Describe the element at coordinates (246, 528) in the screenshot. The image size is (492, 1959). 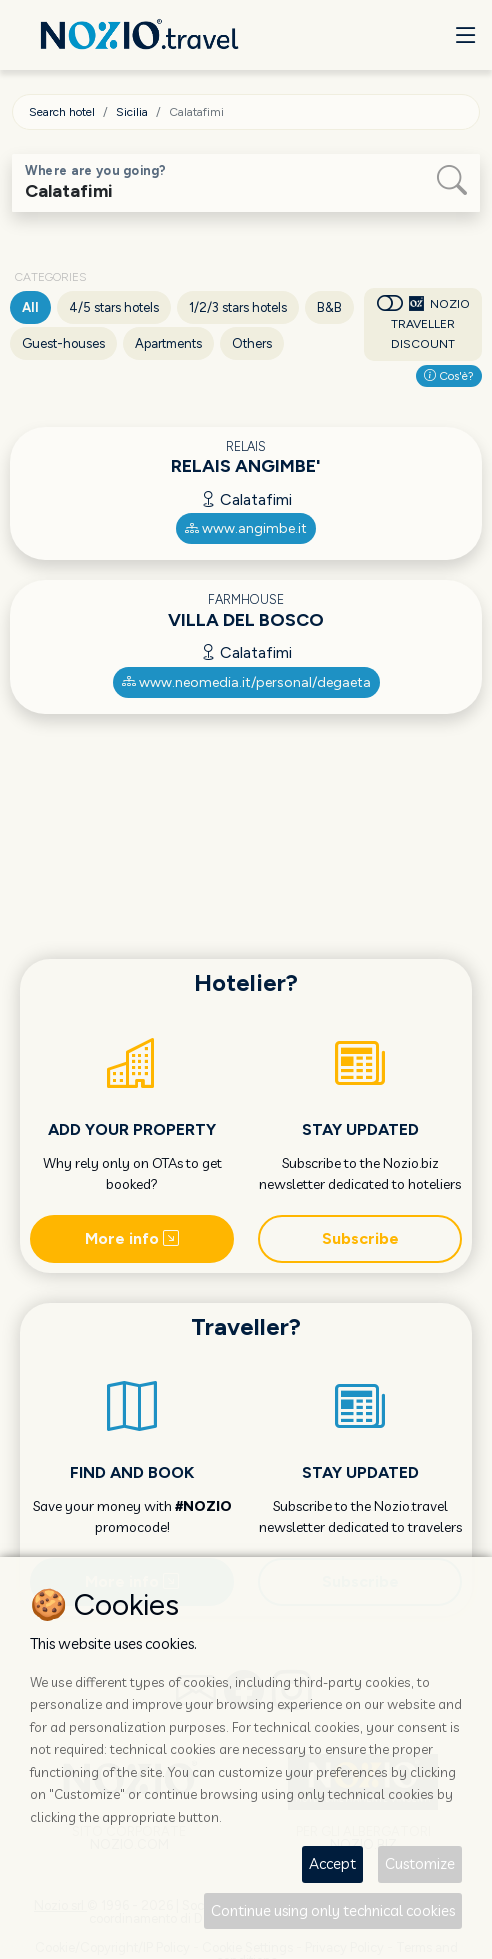
I see `www.angimbe.it` at that location.